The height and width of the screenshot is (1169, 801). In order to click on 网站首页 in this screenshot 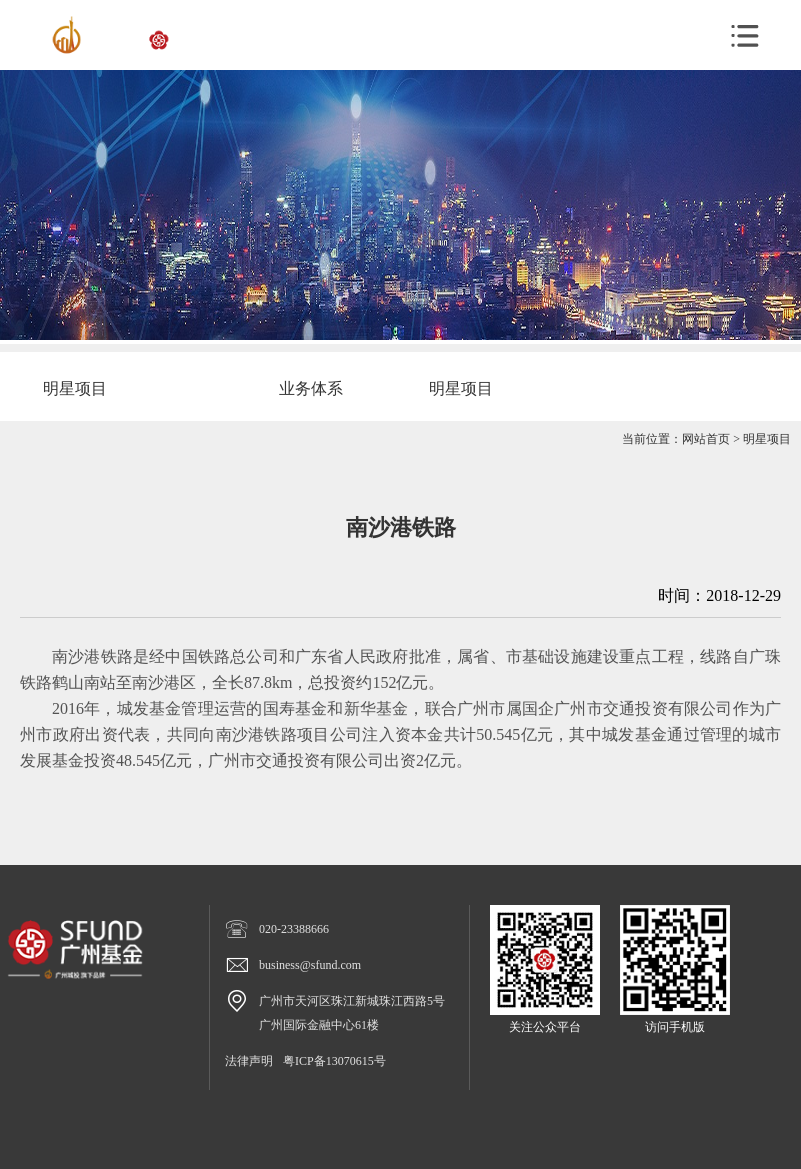, I will do `click(706, 439)`.